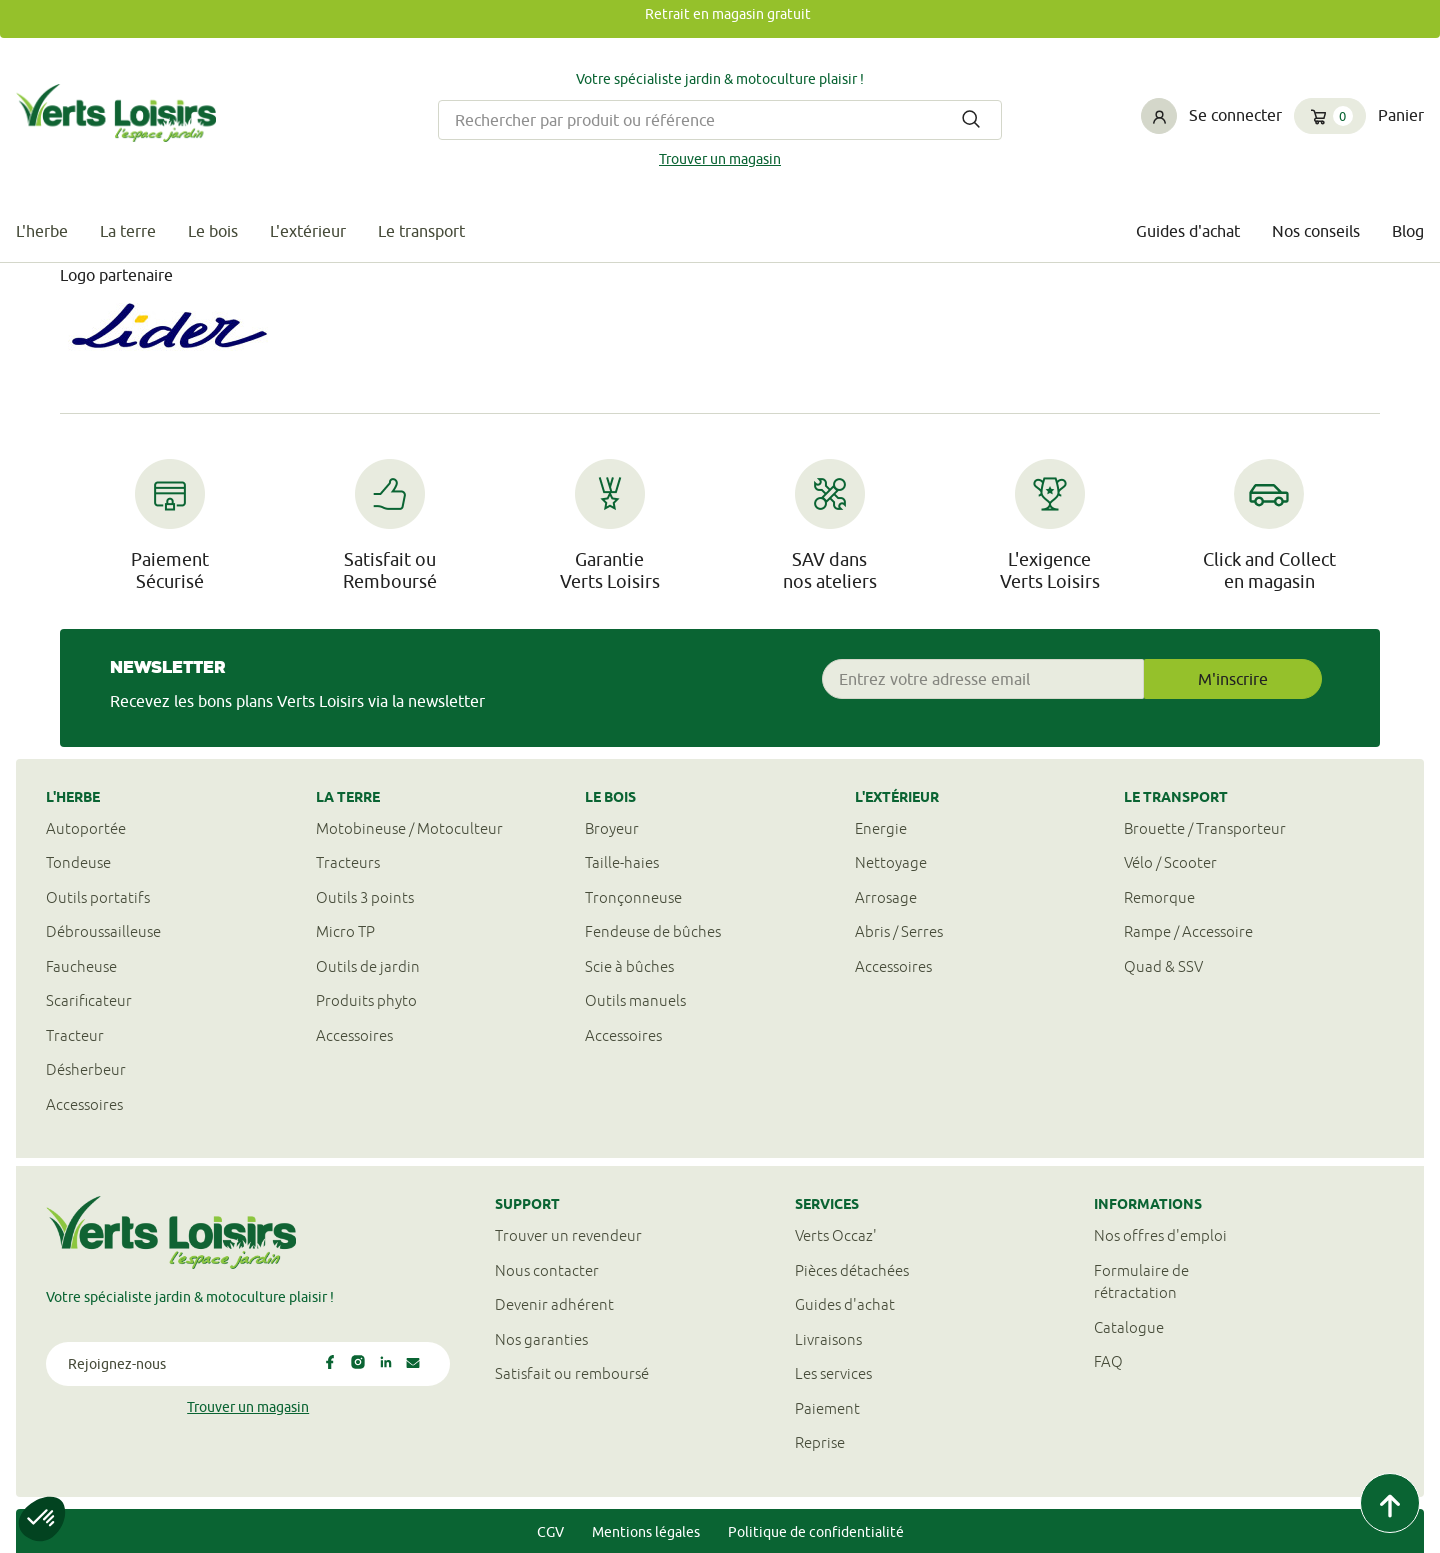 The image size is (1440, 1553). What do you see at coordinates (820, 1442) in the screenshot?
I see `Reprise` at bounding box center [820, 1442].